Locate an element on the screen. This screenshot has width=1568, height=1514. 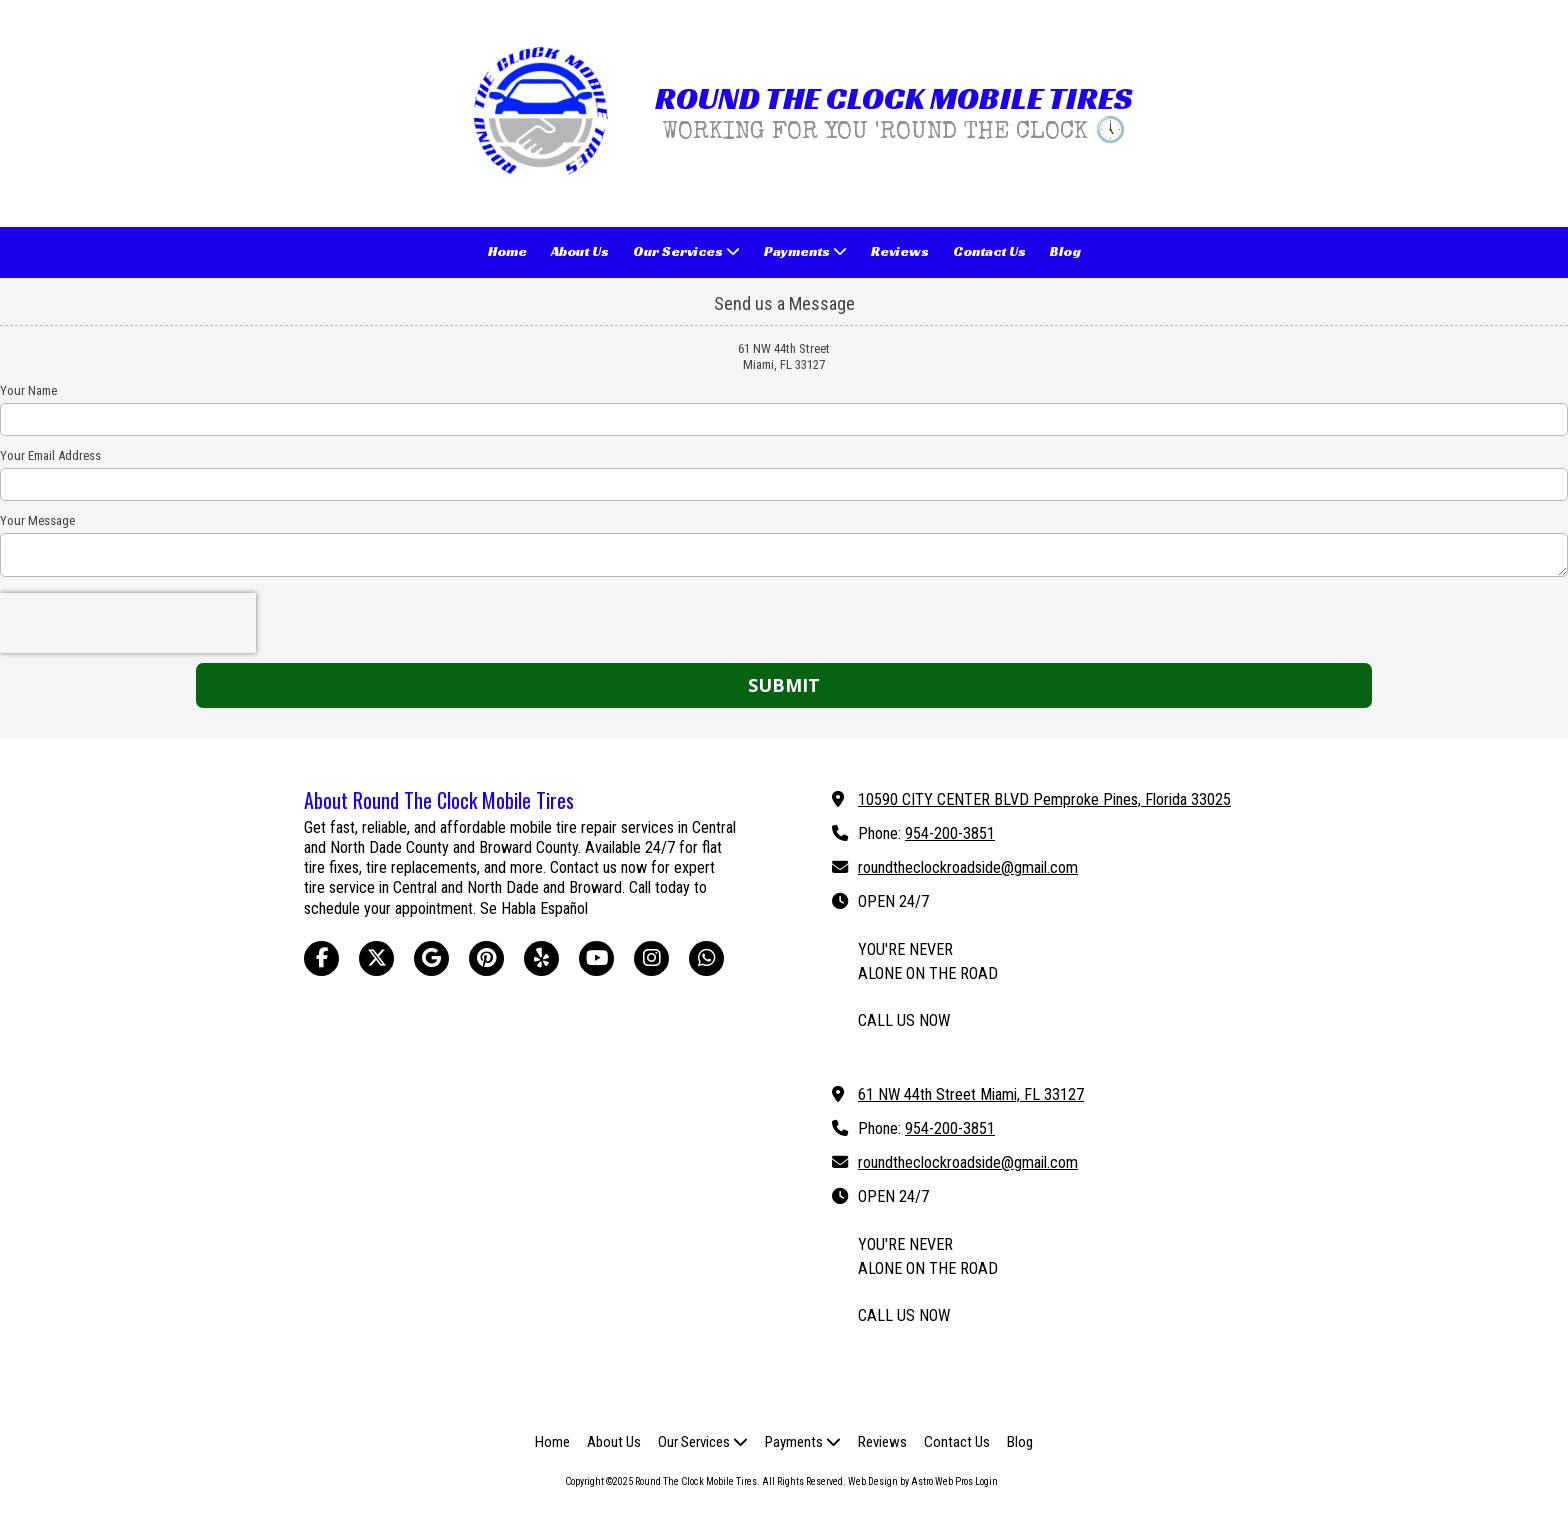
[Visit Round The Clock Mobile Tires on X (formerly Twitter) (opens in new window)] is located at coordinates (376, 958).